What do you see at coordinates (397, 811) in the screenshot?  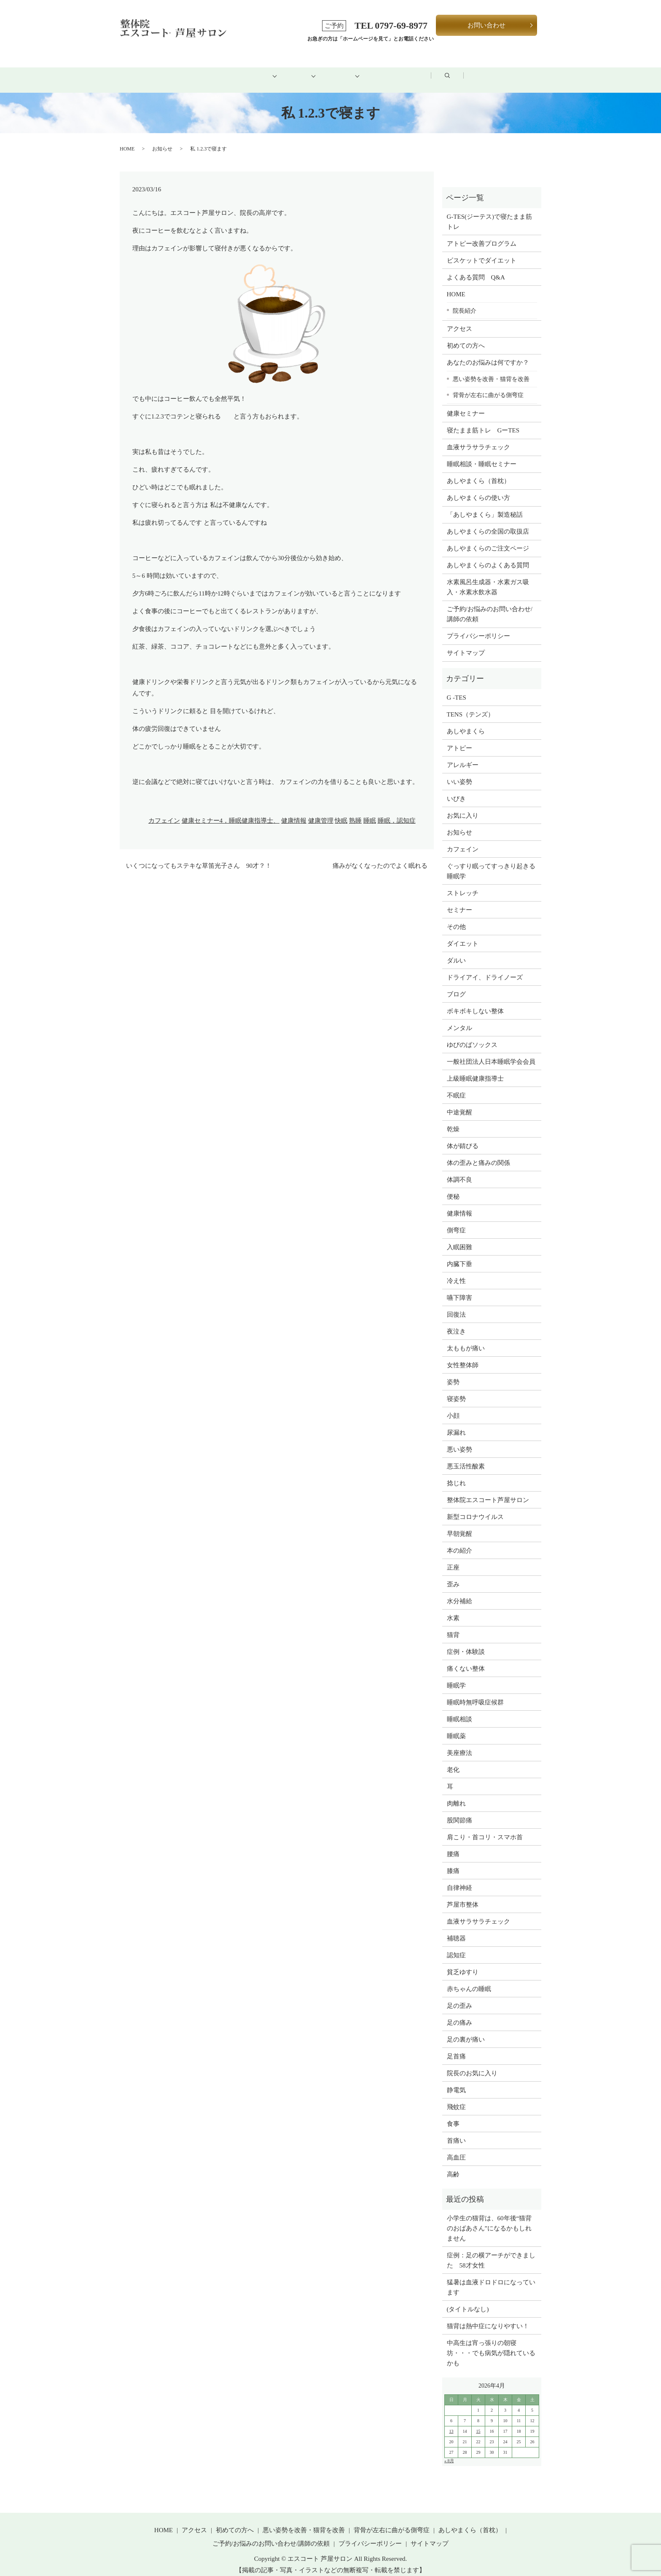 I see `睡眠，認知症` at bounding box center [397, 811].